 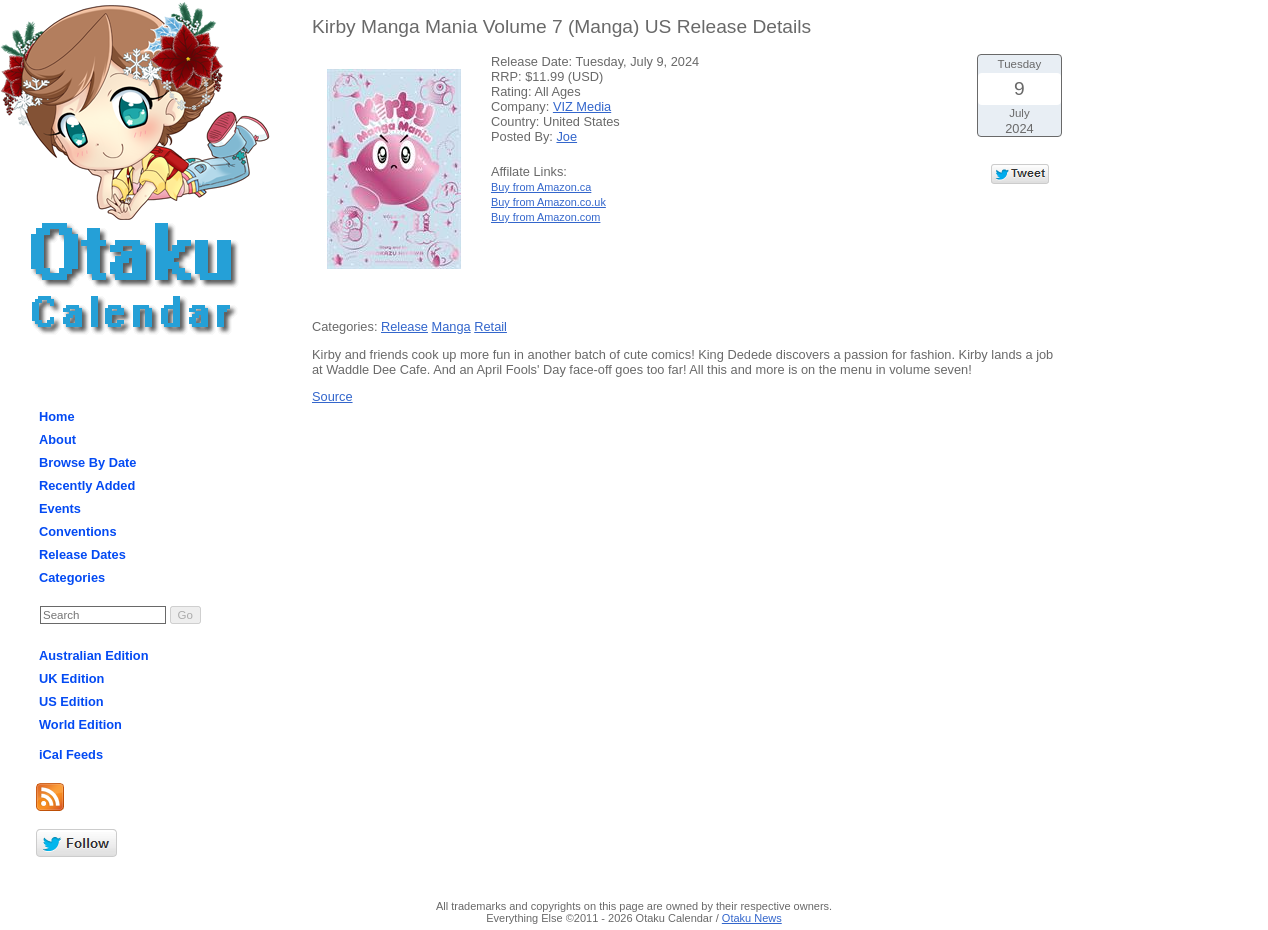 What do you see at coordinates (541, 187) in the screenshot?
I see `Buy from Amazon.ca` at bounding box center [541, 187].